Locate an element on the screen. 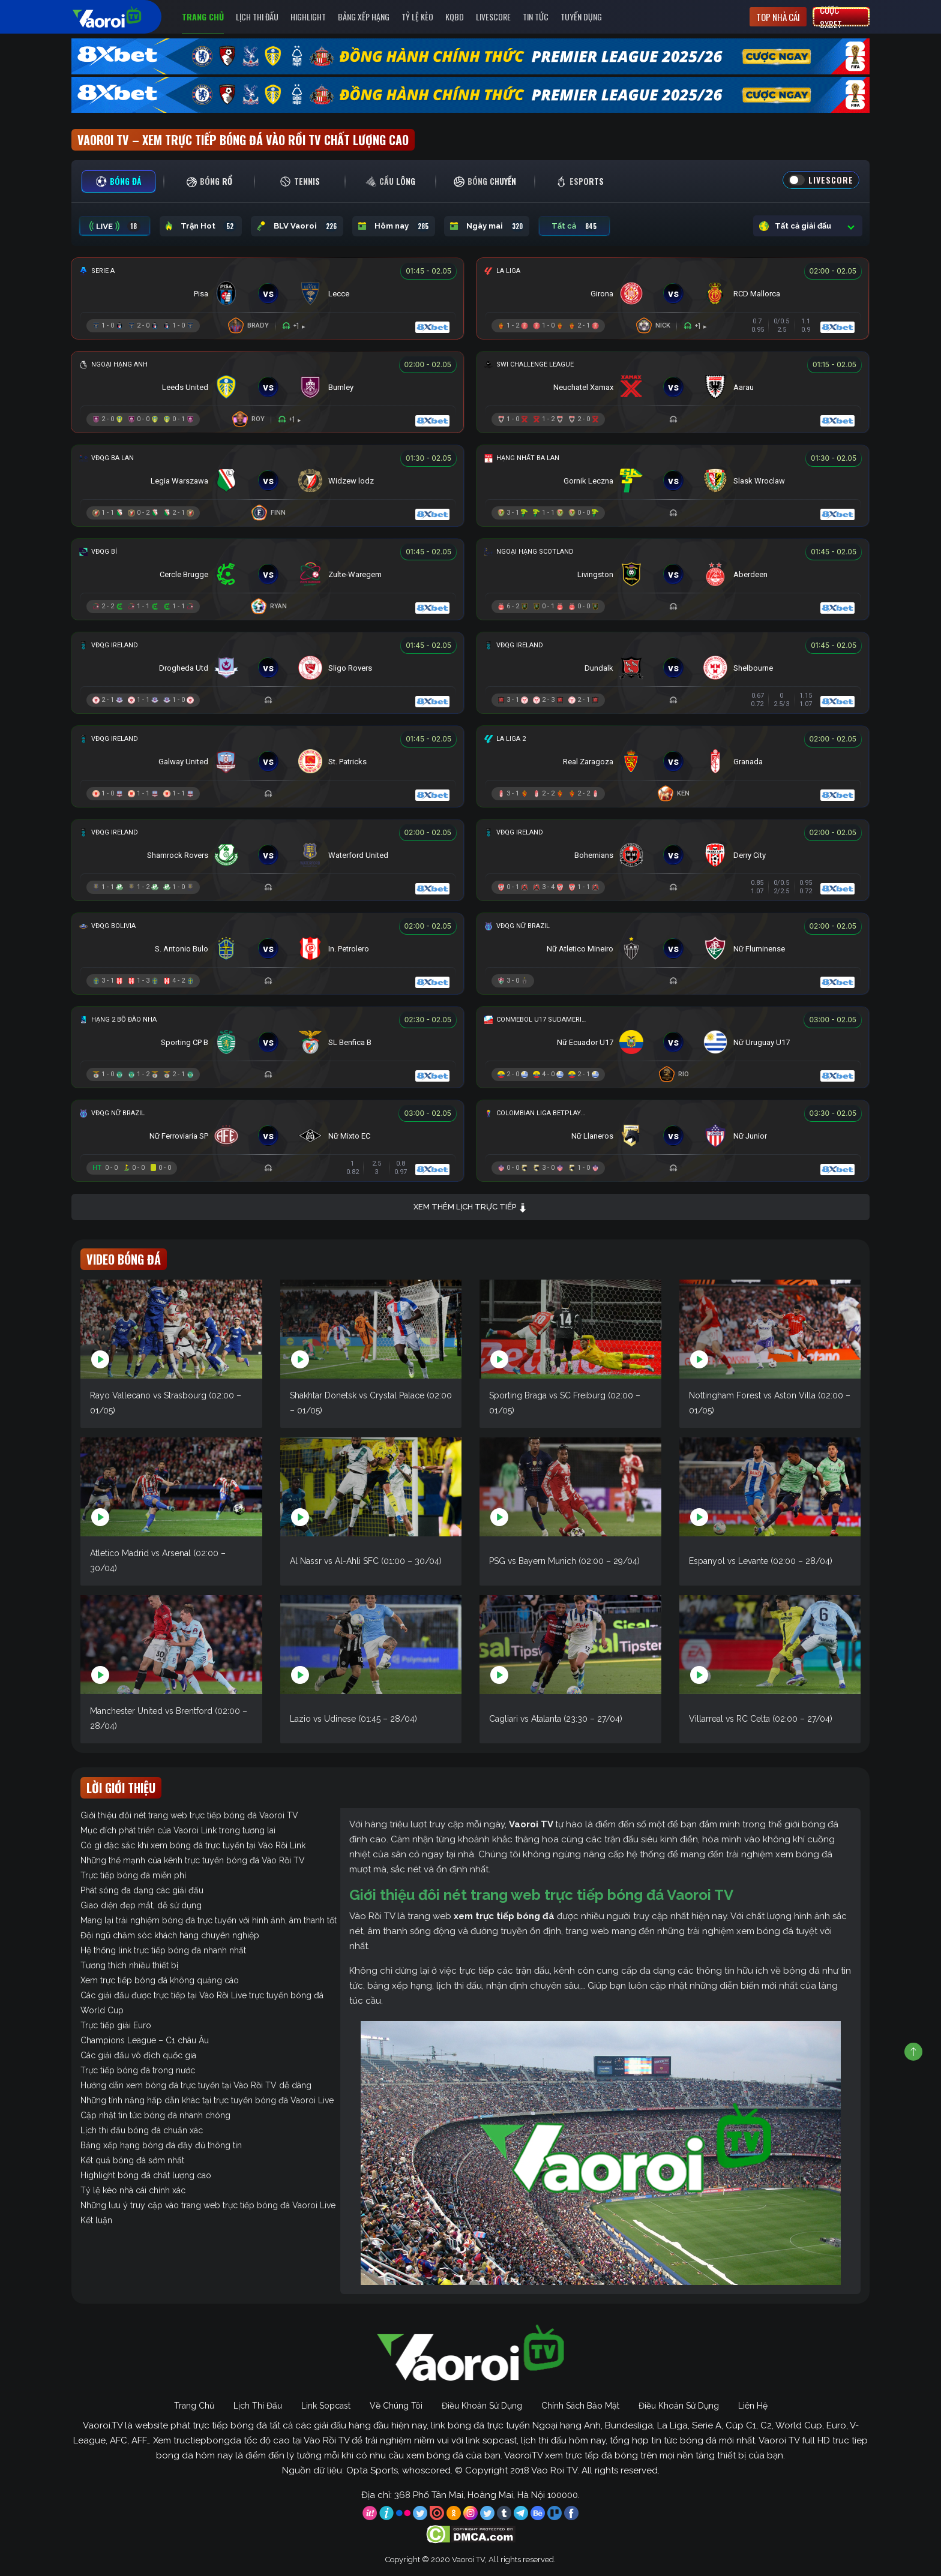 This screenshot has height=2576, width=941. Livescore is located at coordinates (493, 16).